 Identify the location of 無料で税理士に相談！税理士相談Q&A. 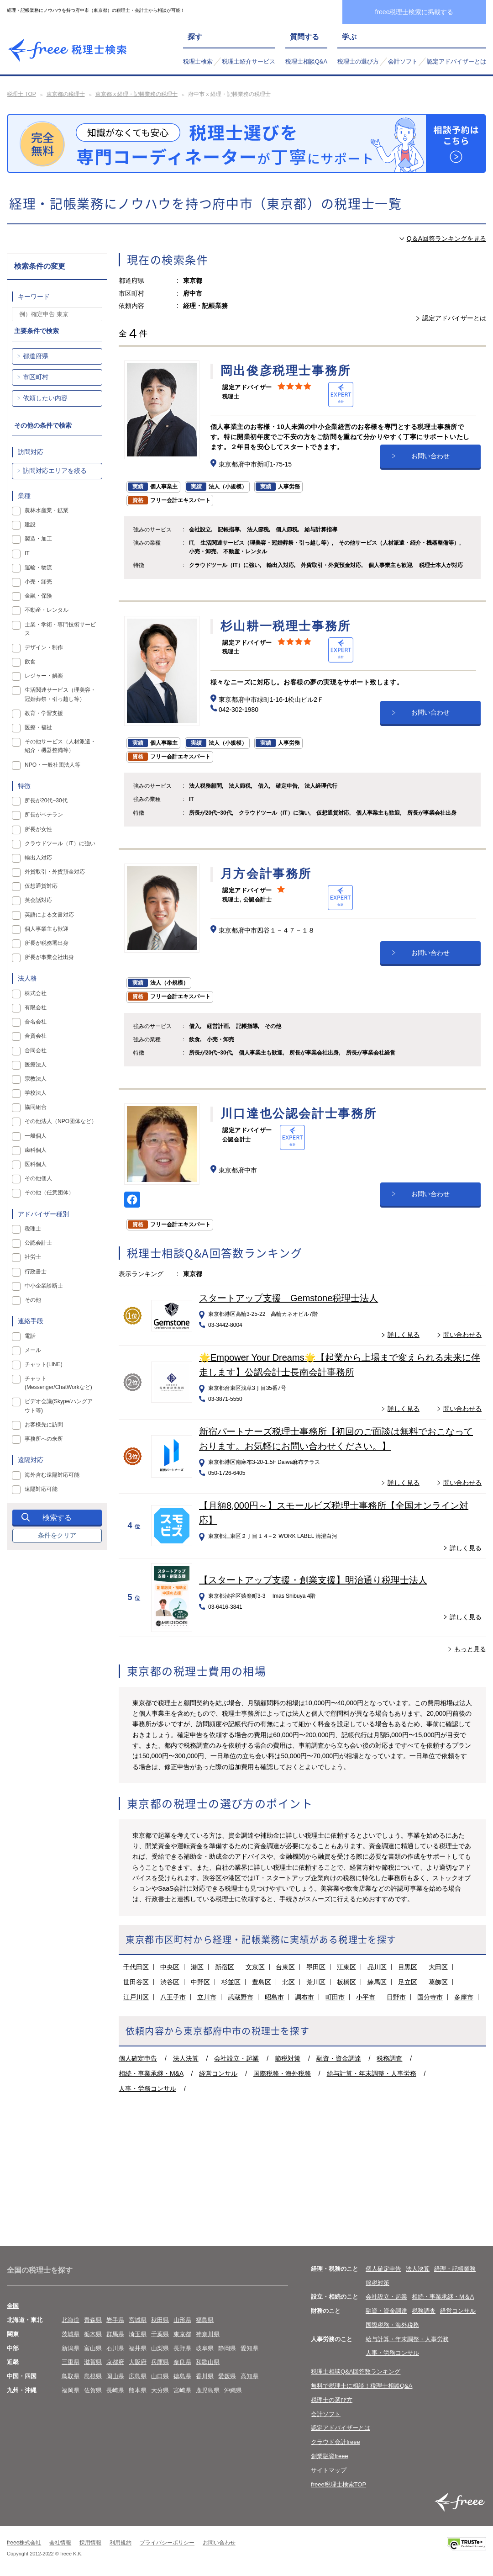
(361, 2385).